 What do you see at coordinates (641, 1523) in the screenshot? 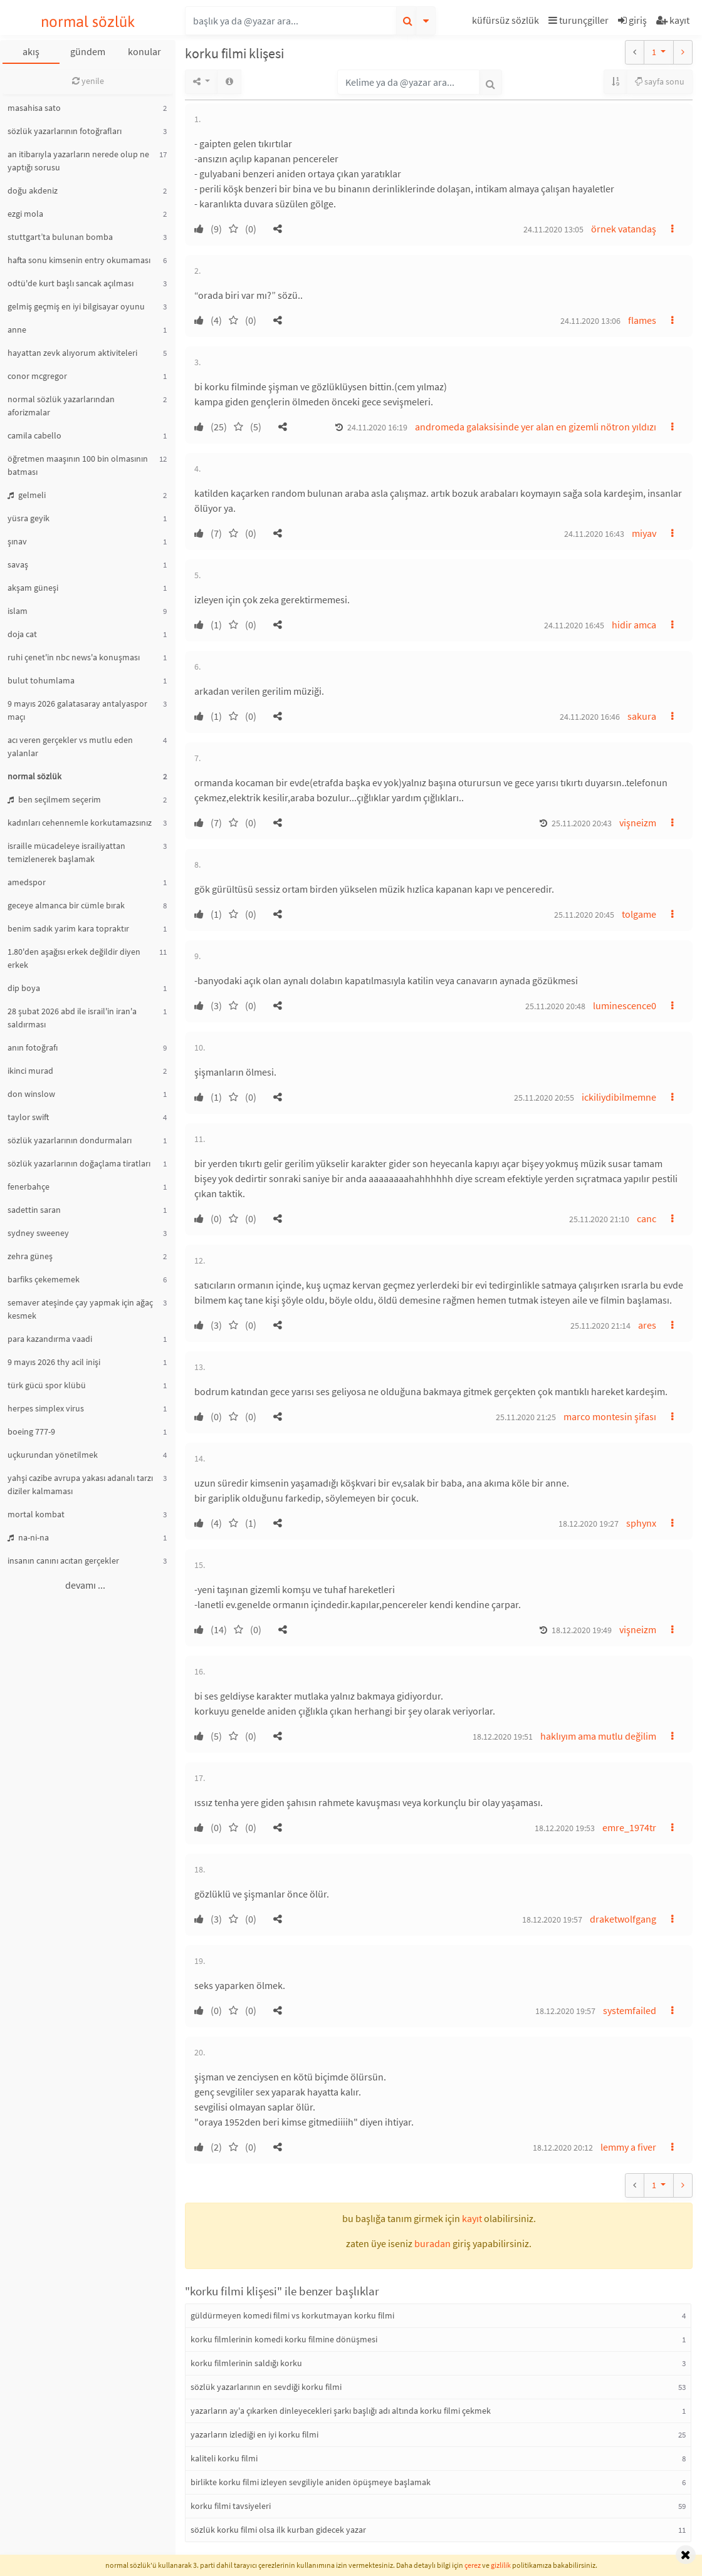
I see `sphynx` at bounding box center [641, 1523].